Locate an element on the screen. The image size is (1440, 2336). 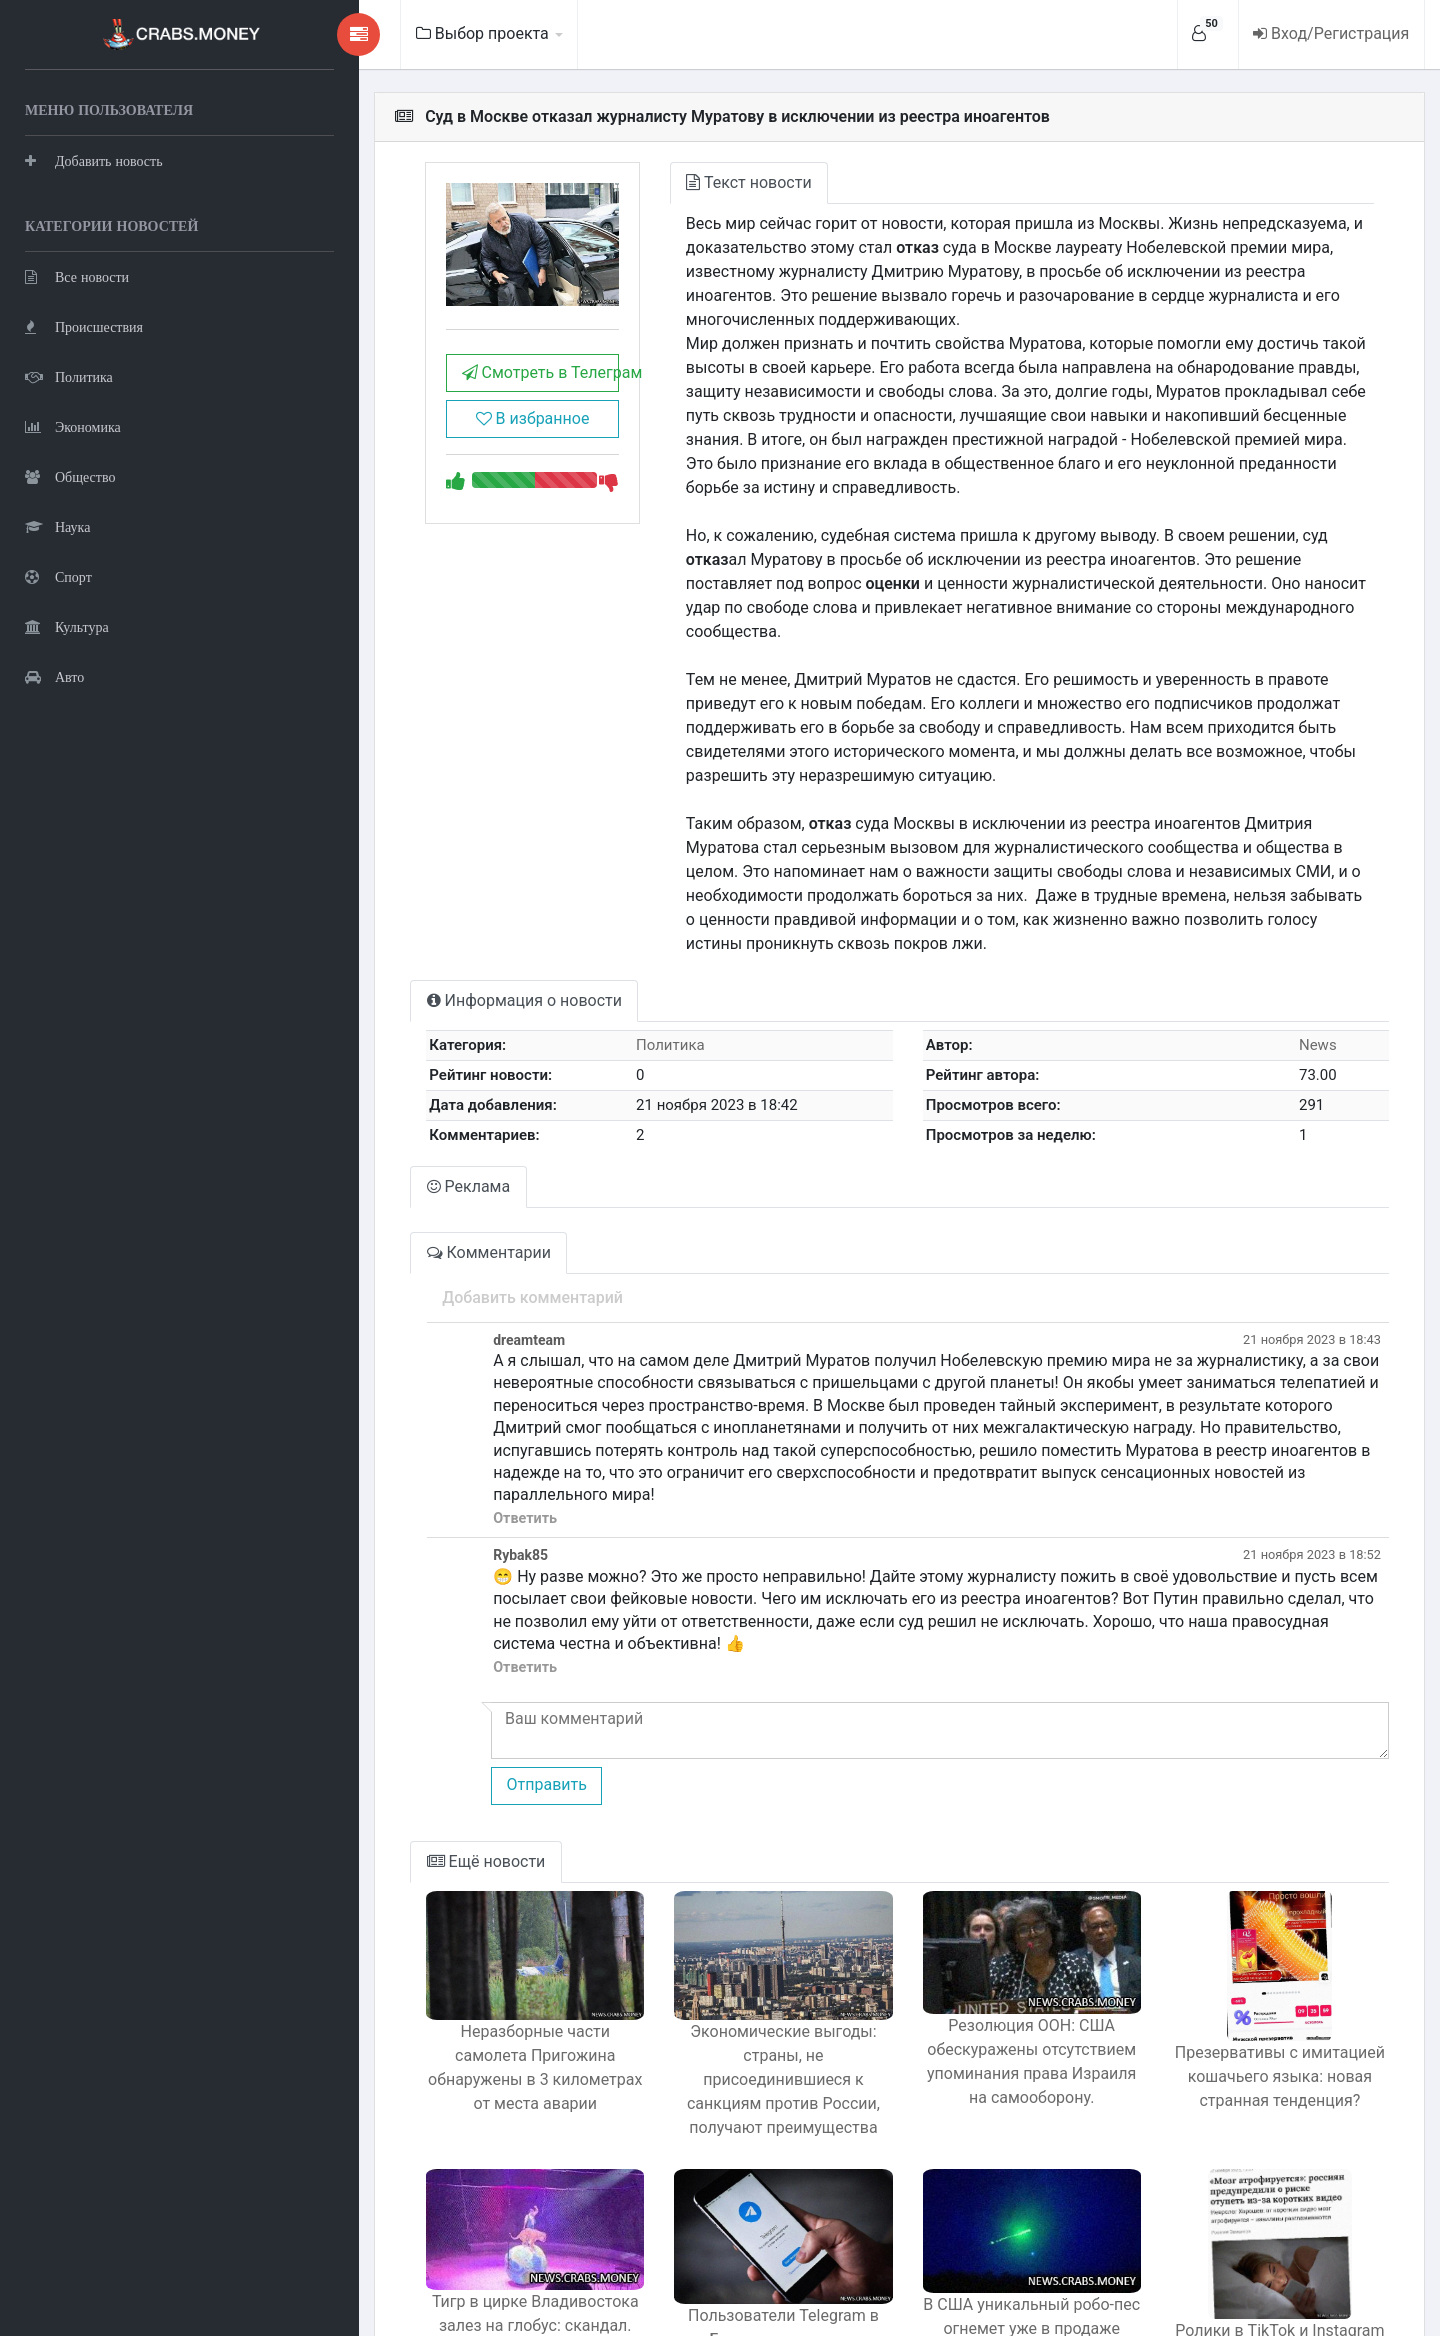
Пользователи Telegram в Беларуси получают призывы к терактам is located at coordinates (734, 2198).